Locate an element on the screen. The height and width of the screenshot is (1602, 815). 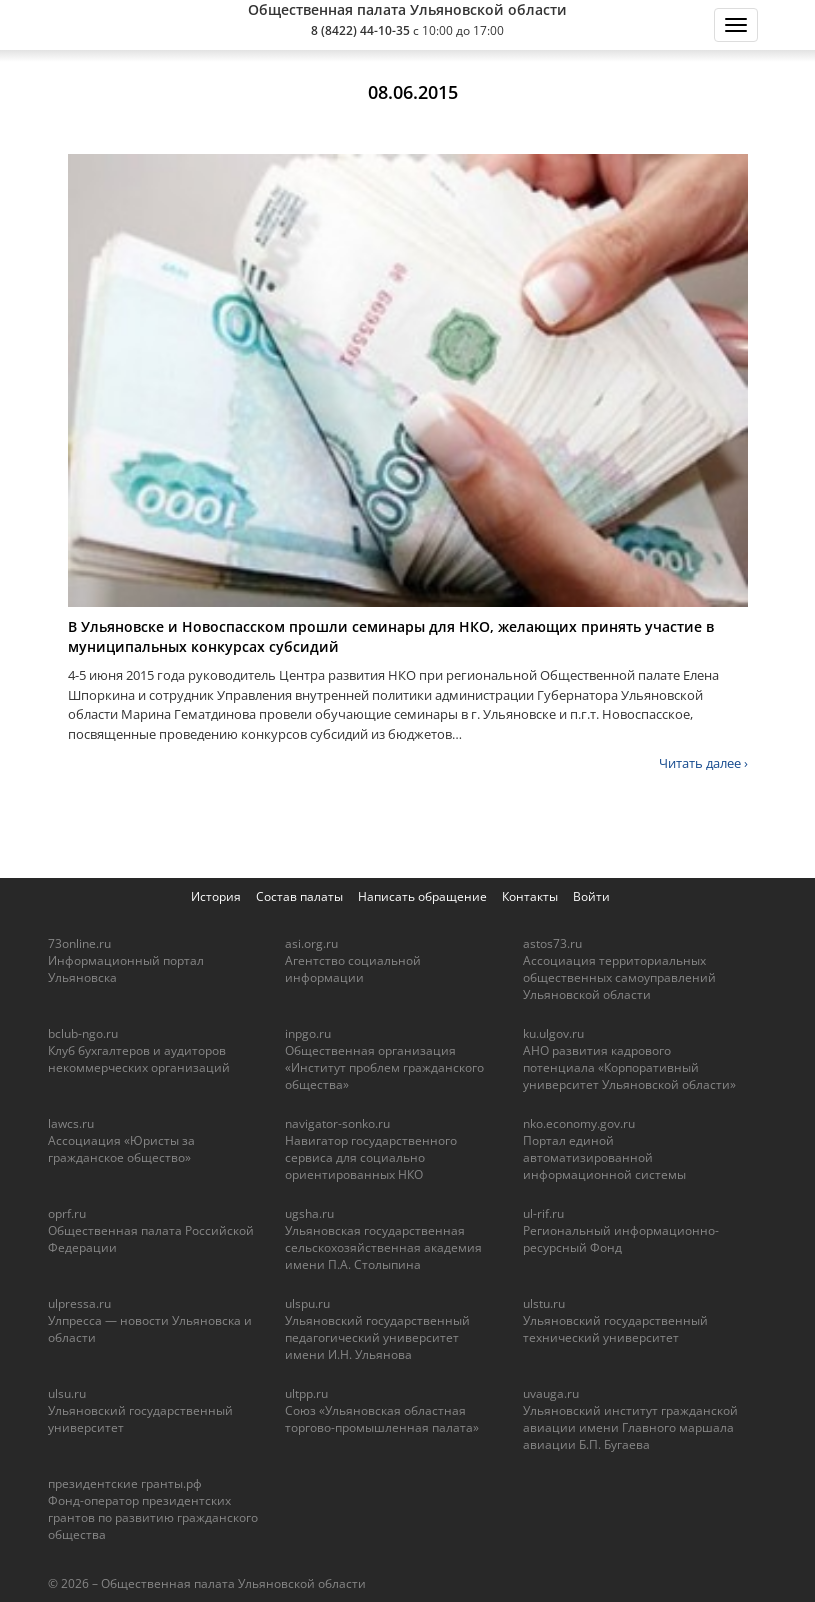
lawcs.ru is located at coordinates (71, 1123).